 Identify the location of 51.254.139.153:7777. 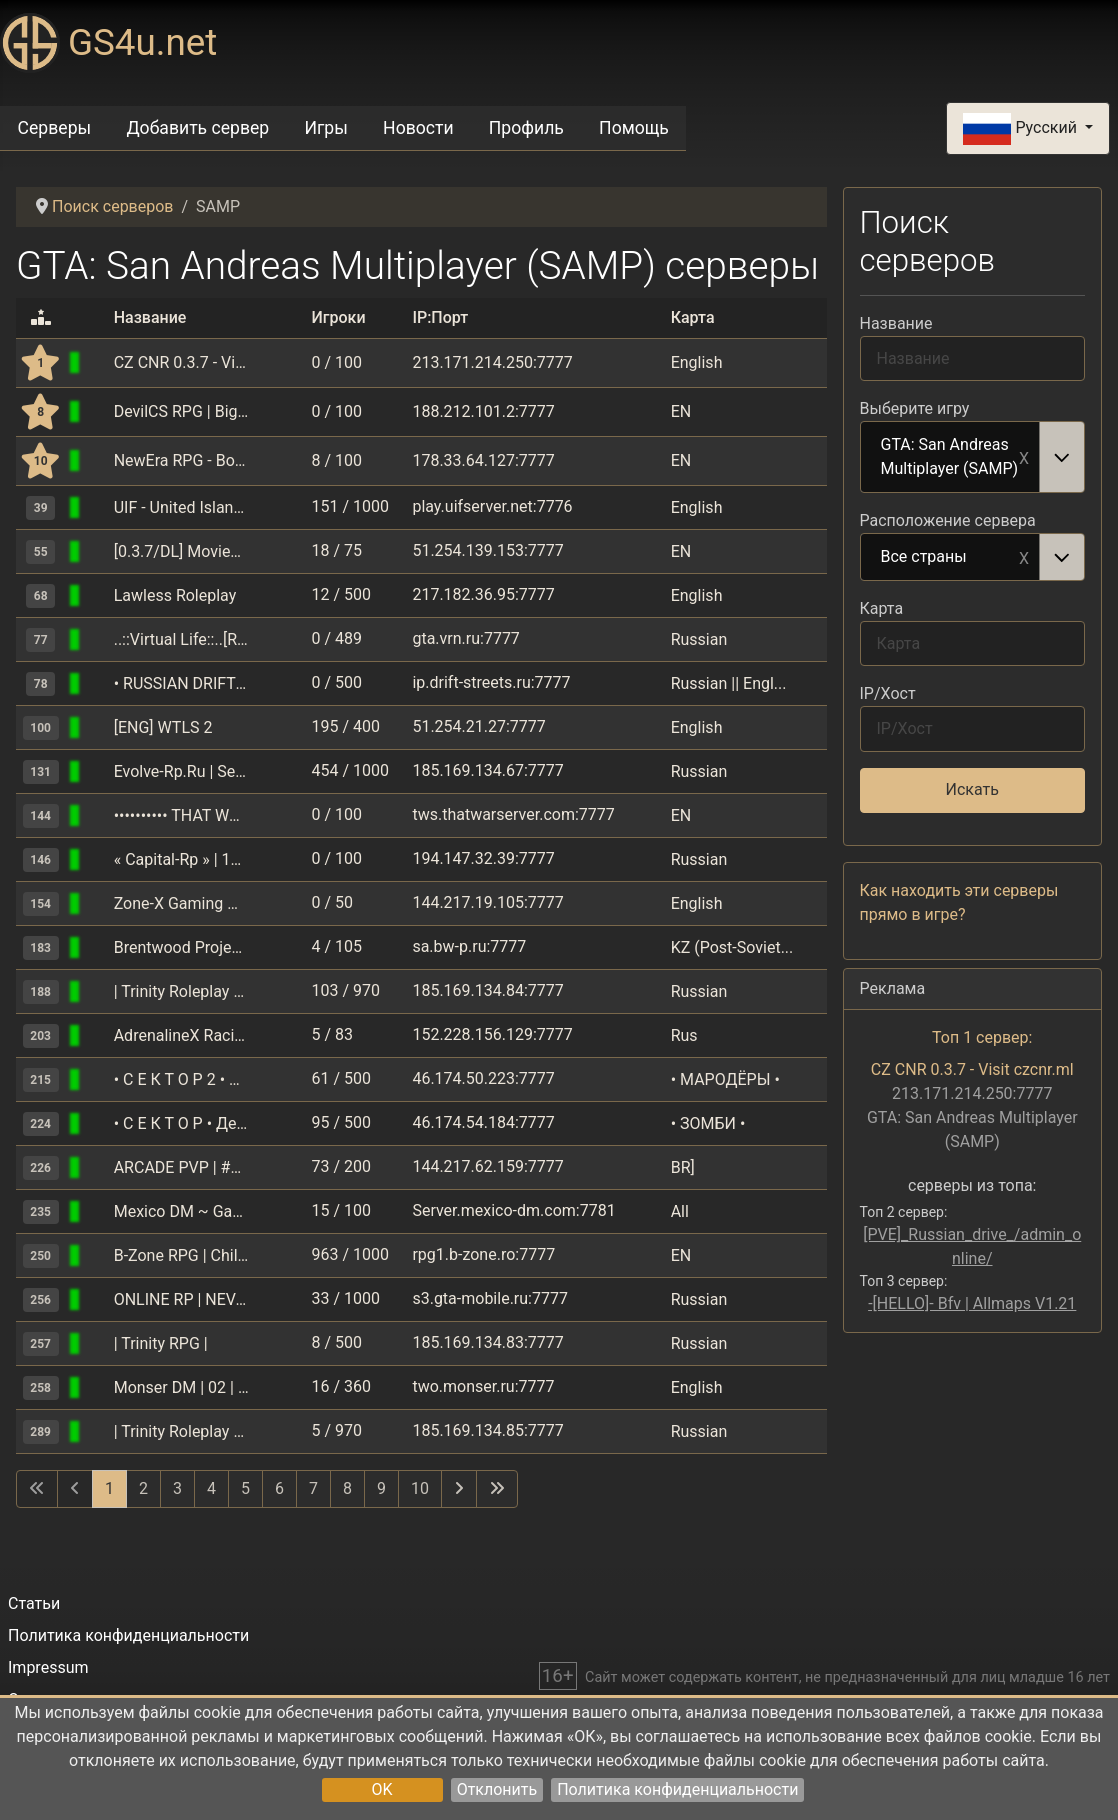
(487, 550).